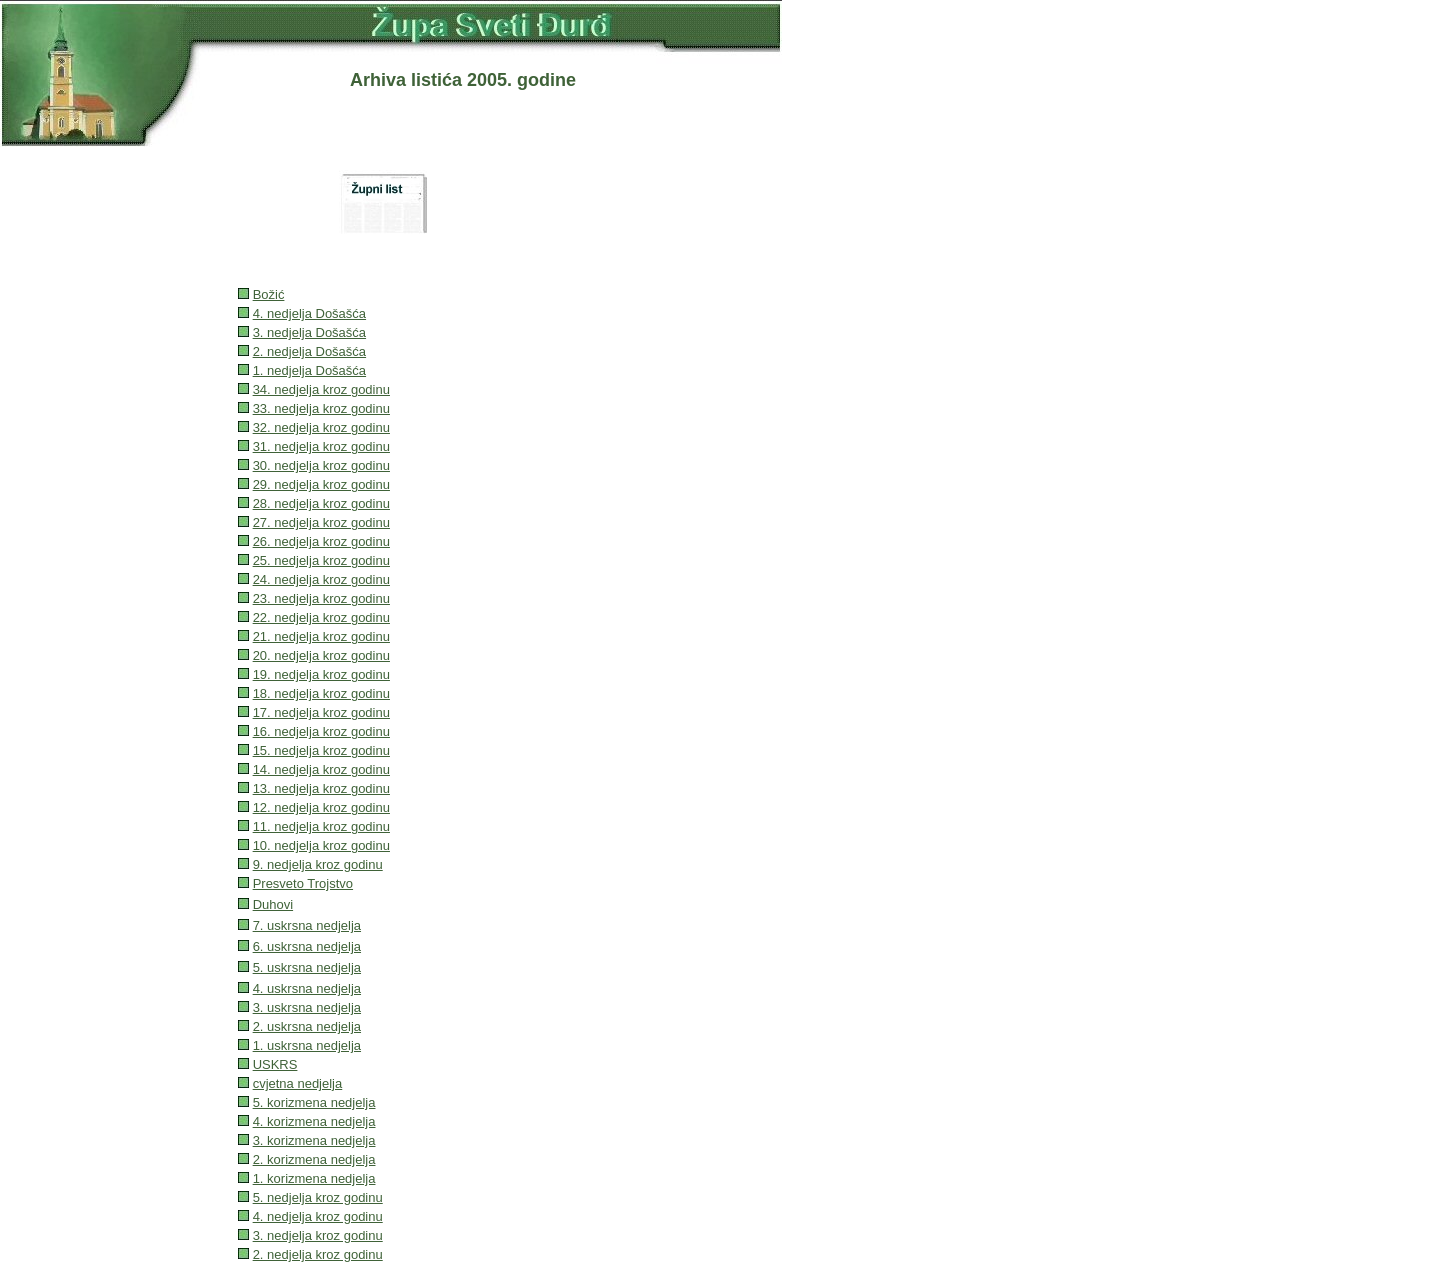  I want to click on 33. nedjelja kroz godinu, so click(321, 408).